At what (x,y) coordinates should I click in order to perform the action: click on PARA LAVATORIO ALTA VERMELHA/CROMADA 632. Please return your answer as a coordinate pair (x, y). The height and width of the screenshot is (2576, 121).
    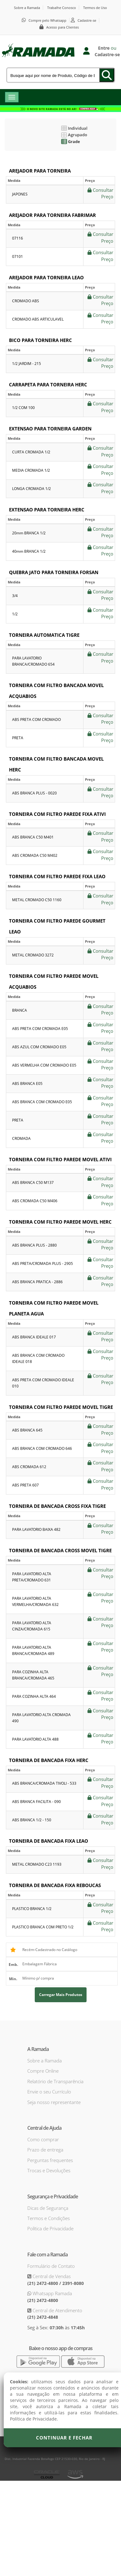
    Looking at the image, I should click on (35, 1601).